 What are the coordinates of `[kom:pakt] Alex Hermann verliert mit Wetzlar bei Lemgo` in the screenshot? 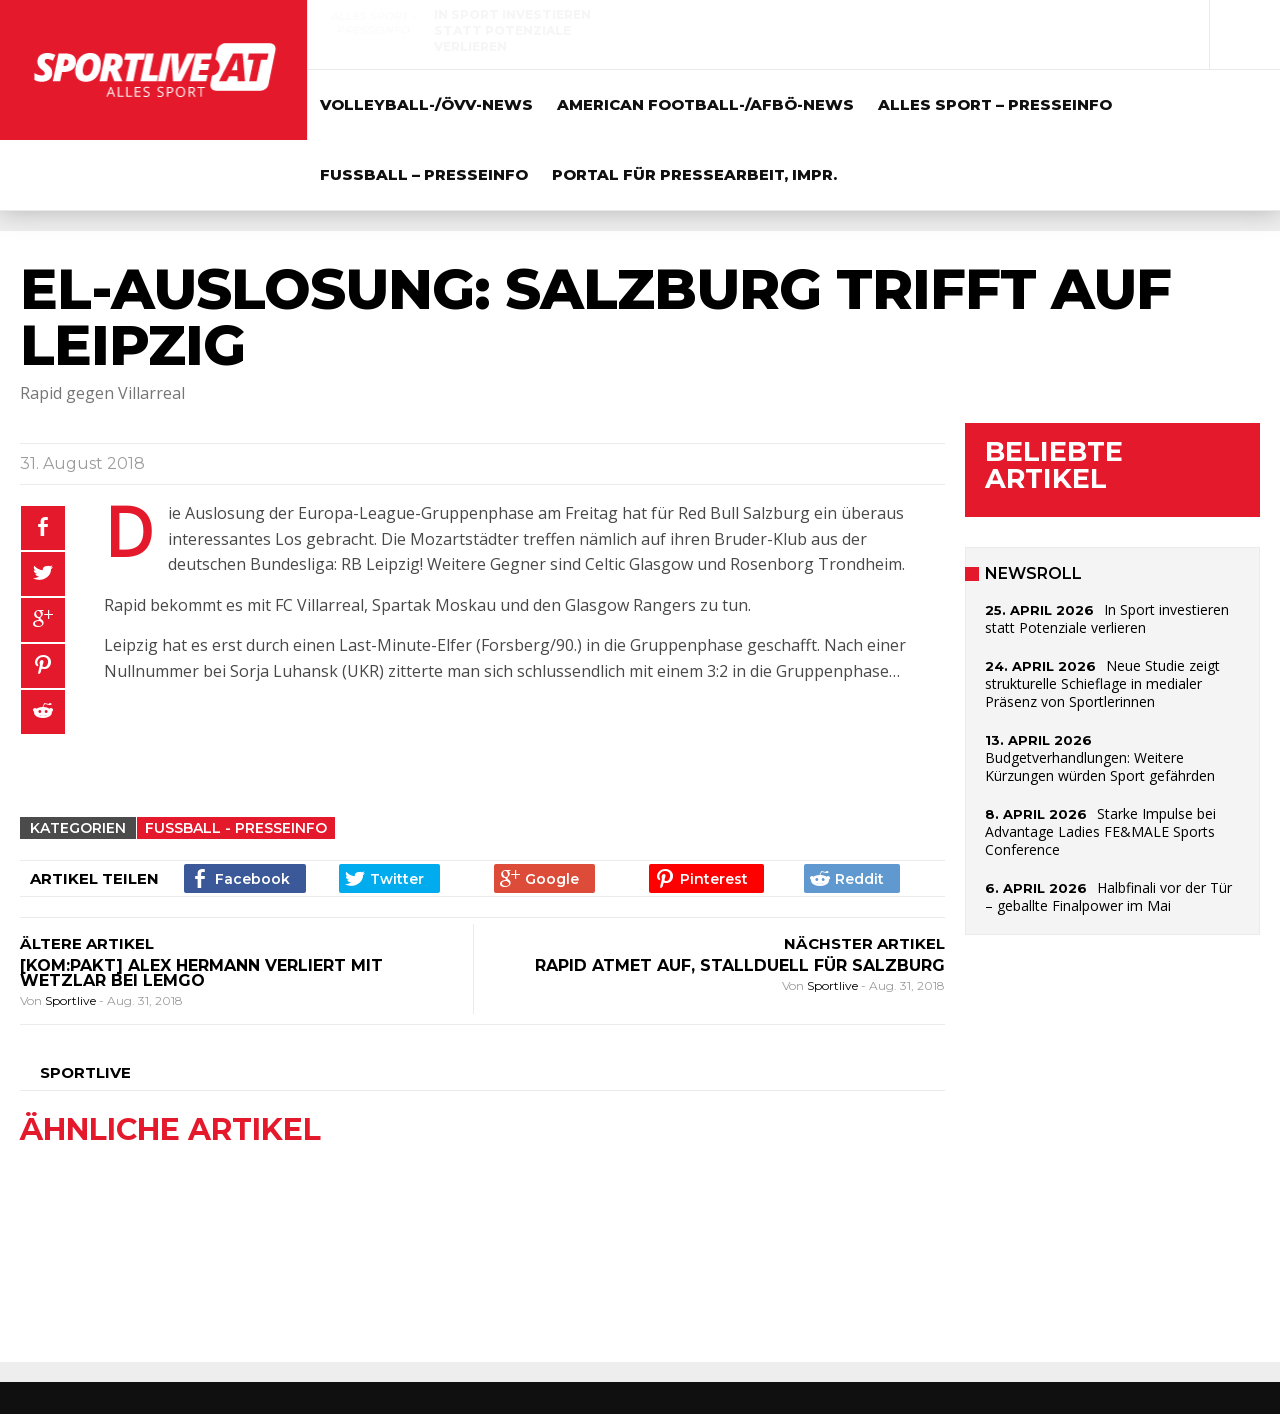 It's located at (201, 973).